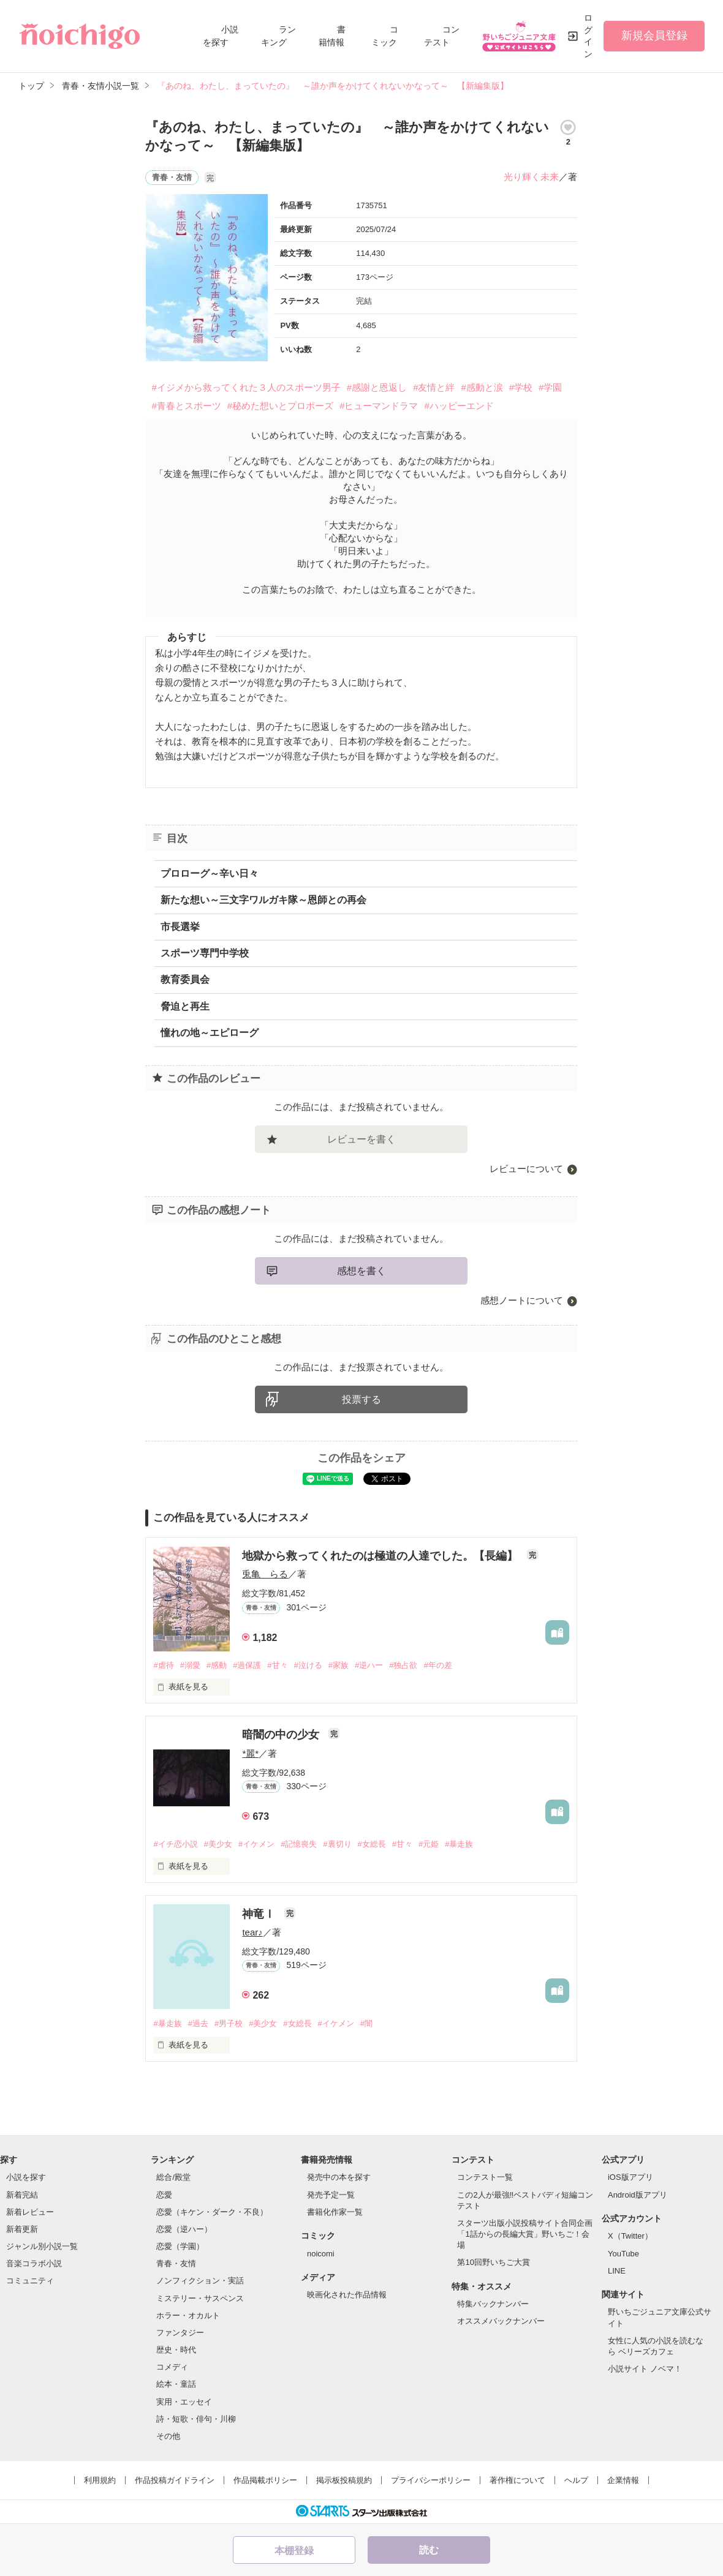  I want to click on ノンフィクション・実話, so click(200, 2280).